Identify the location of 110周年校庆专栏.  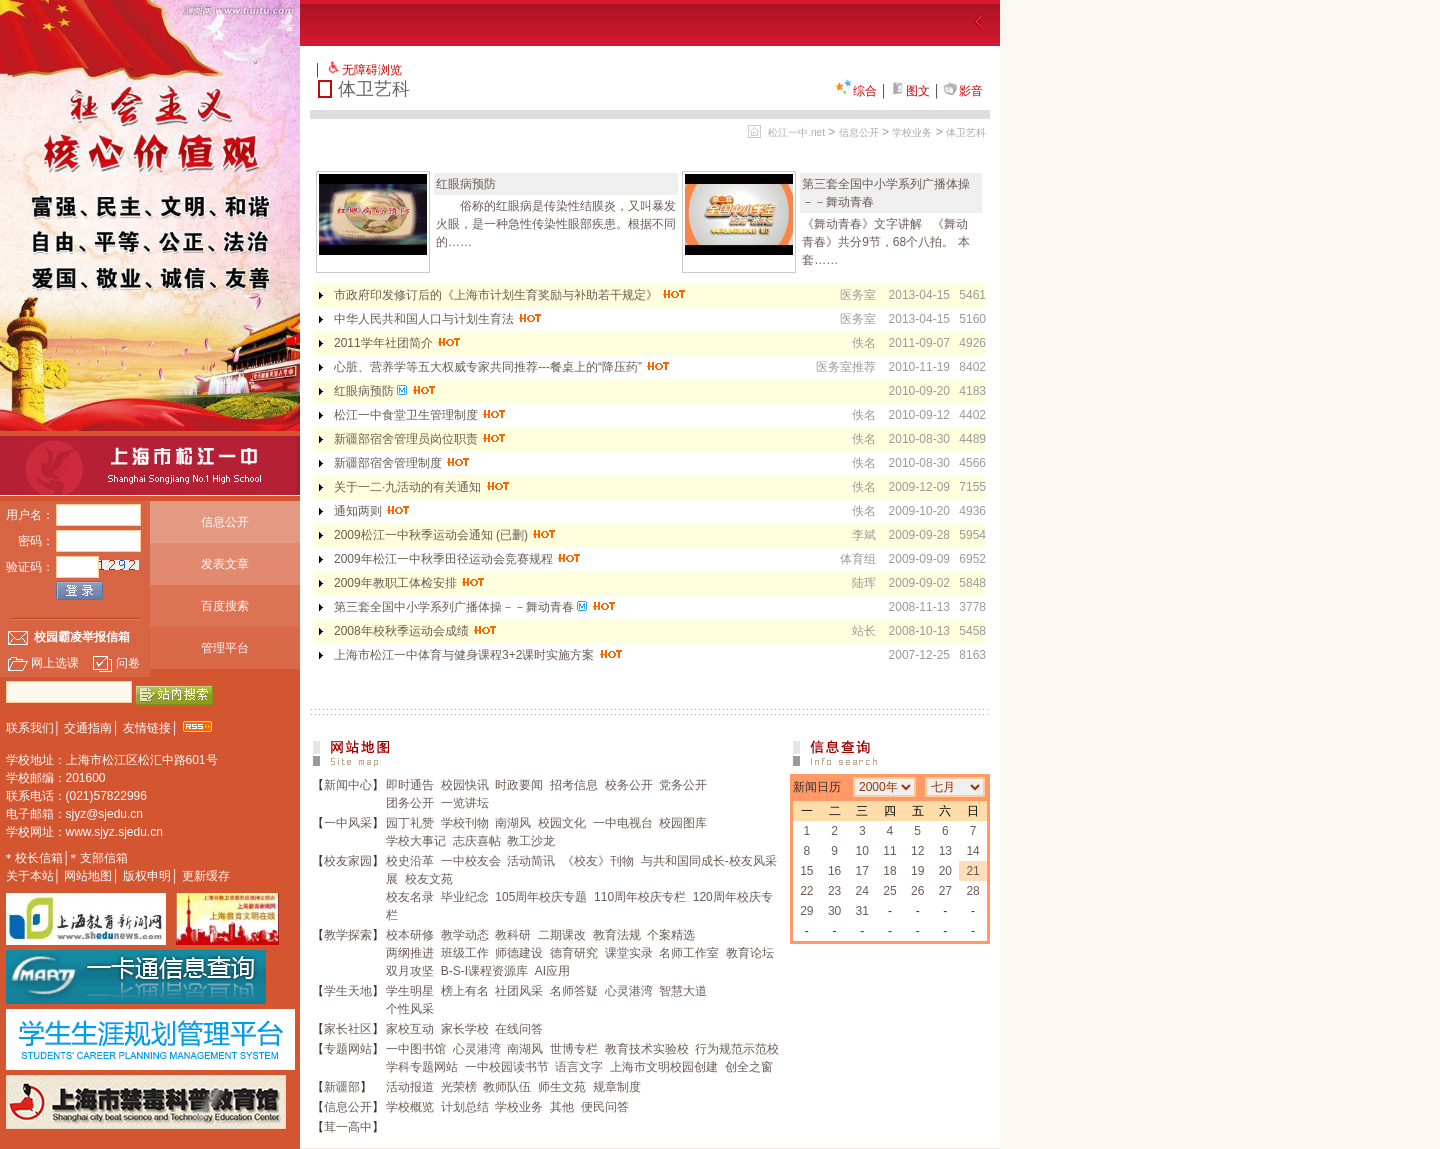
(640, 897).